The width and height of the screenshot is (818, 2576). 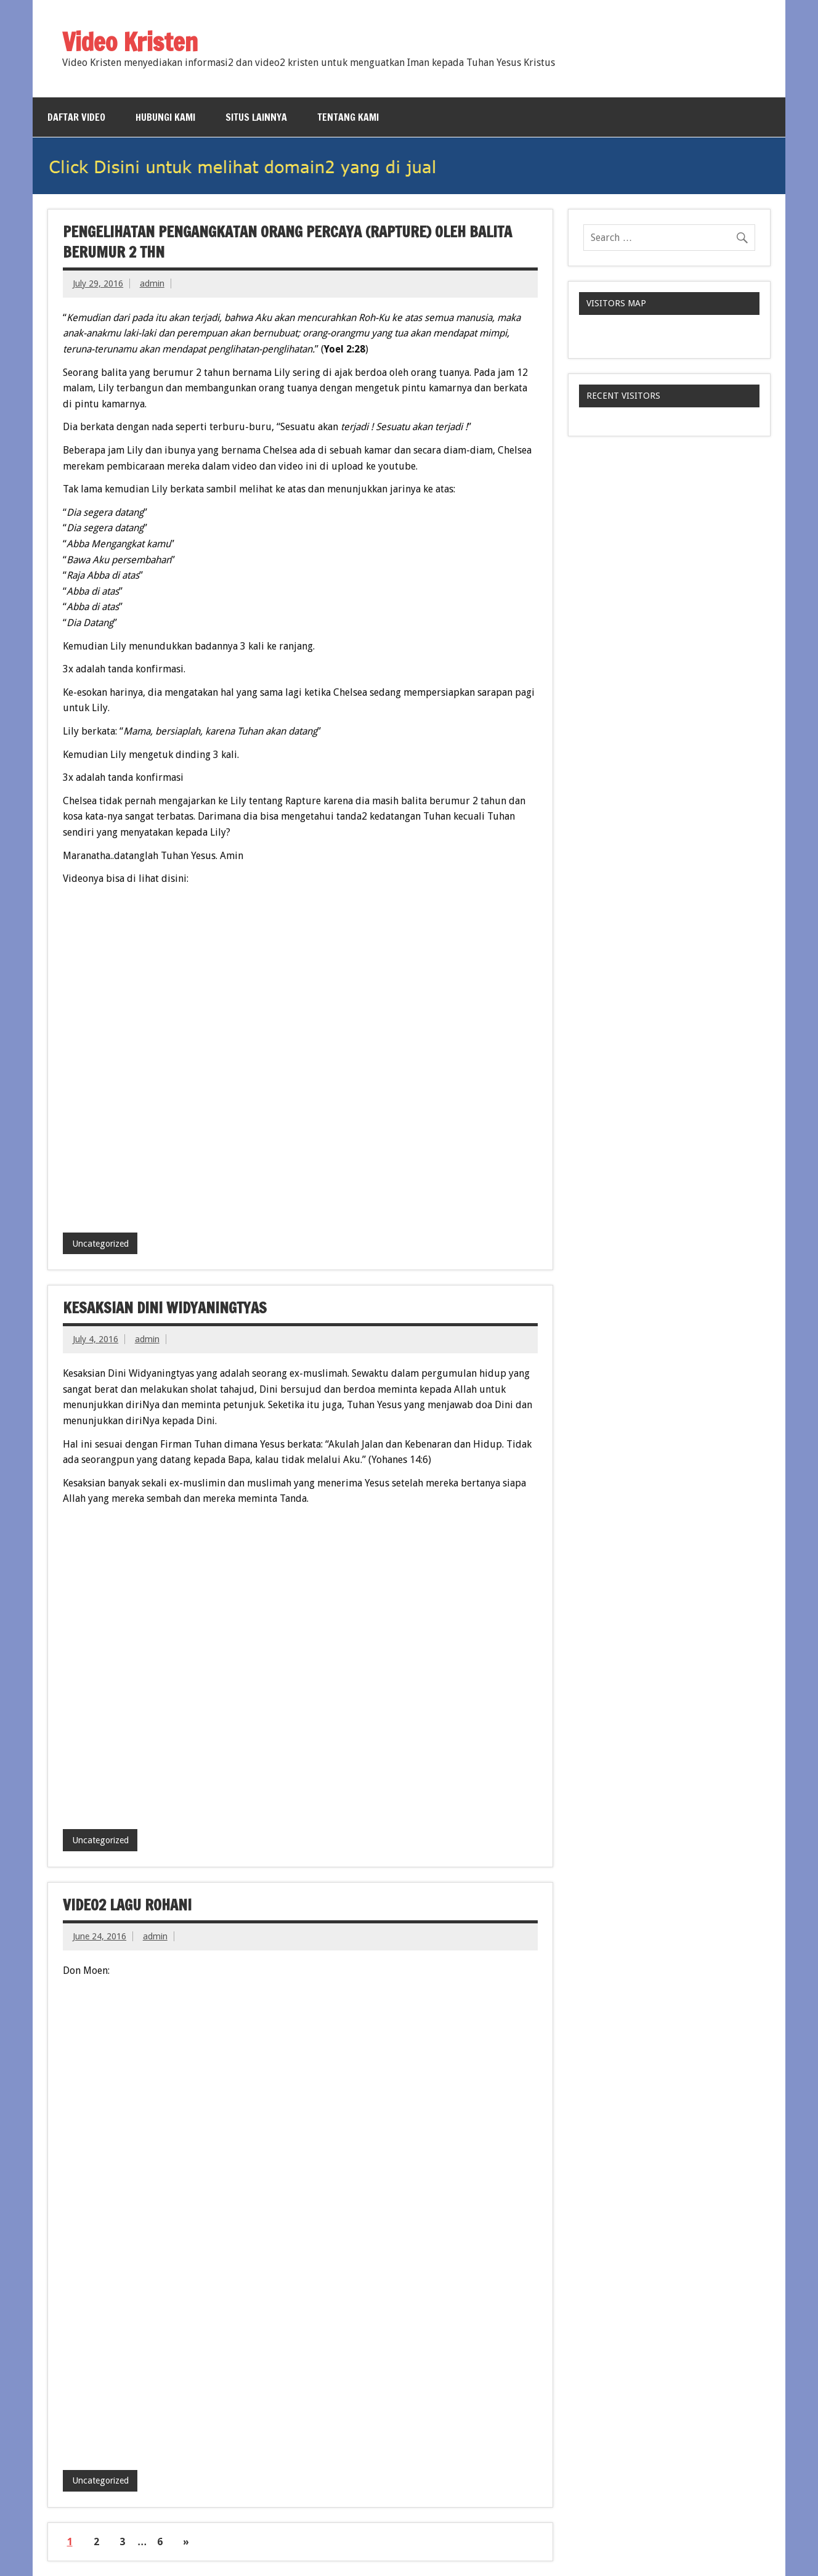 What do you see at coordinates (348, 117) in the screenshot?
I see `Tentang Kami` at bounding box center [348, 117].